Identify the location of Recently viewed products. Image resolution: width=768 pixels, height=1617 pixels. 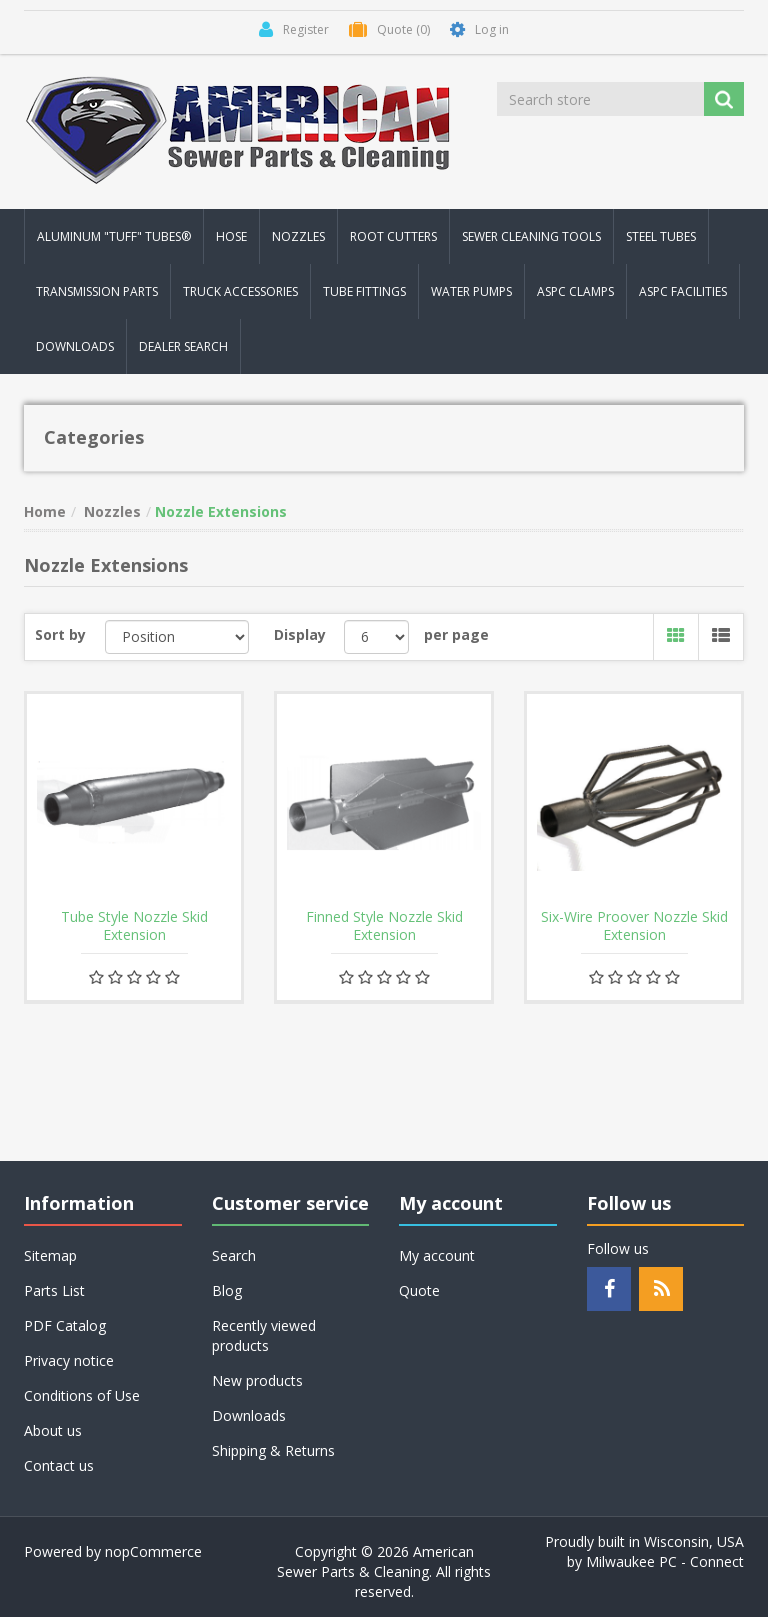
(264, 1335).